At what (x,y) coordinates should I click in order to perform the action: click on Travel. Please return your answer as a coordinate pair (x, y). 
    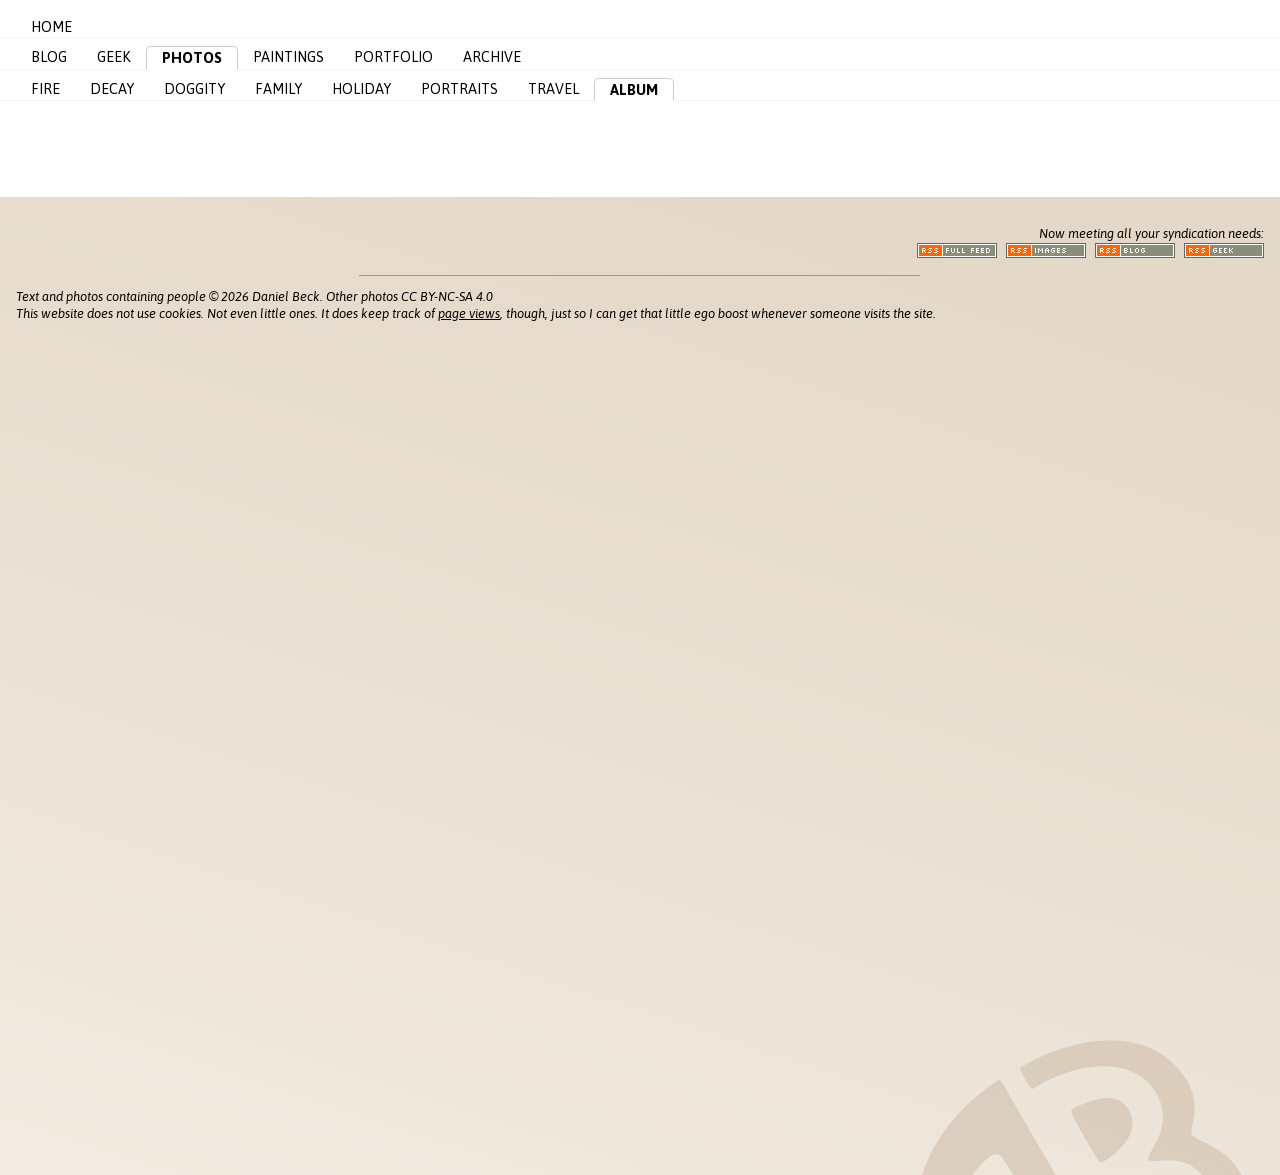
    Looking at the image, I should click on (553, 89).